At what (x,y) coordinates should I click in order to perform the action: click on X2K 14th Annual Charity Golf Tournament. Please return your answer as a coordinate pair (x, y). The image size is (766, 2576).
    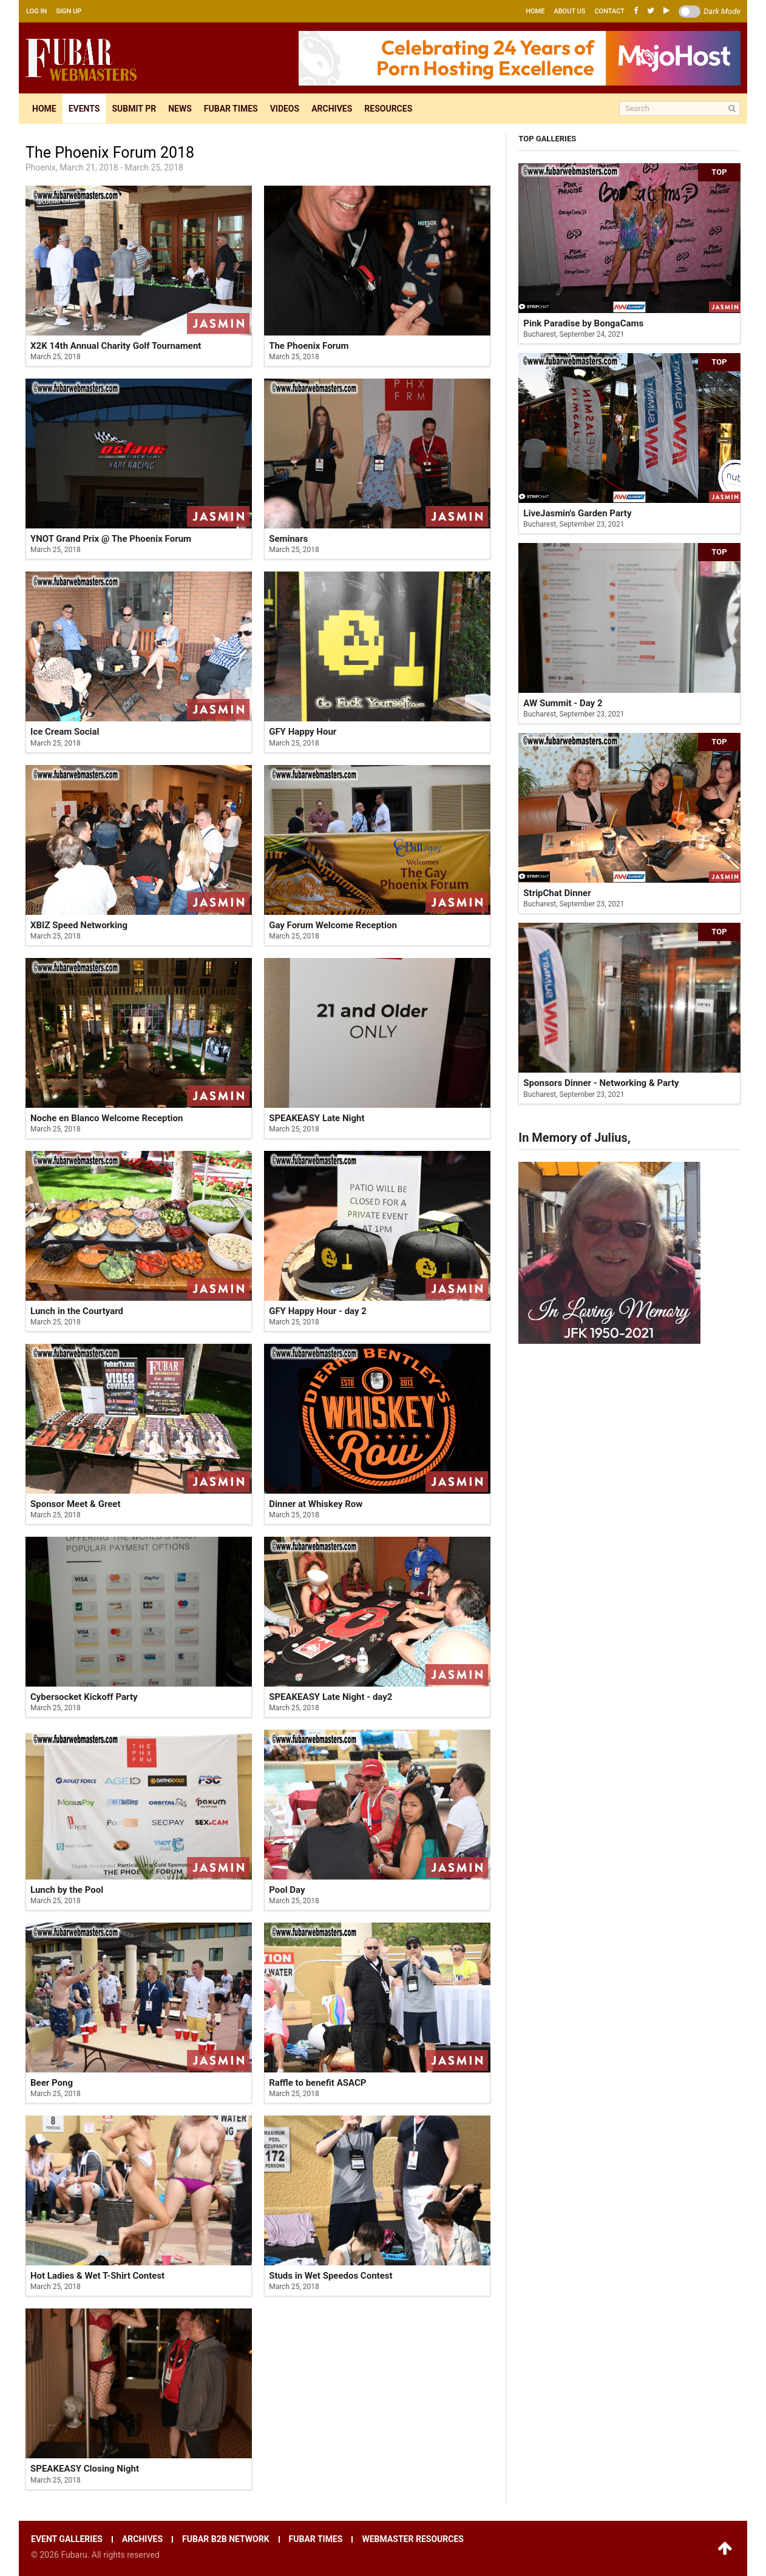
    Looking at the image, I should click on (115, 345).